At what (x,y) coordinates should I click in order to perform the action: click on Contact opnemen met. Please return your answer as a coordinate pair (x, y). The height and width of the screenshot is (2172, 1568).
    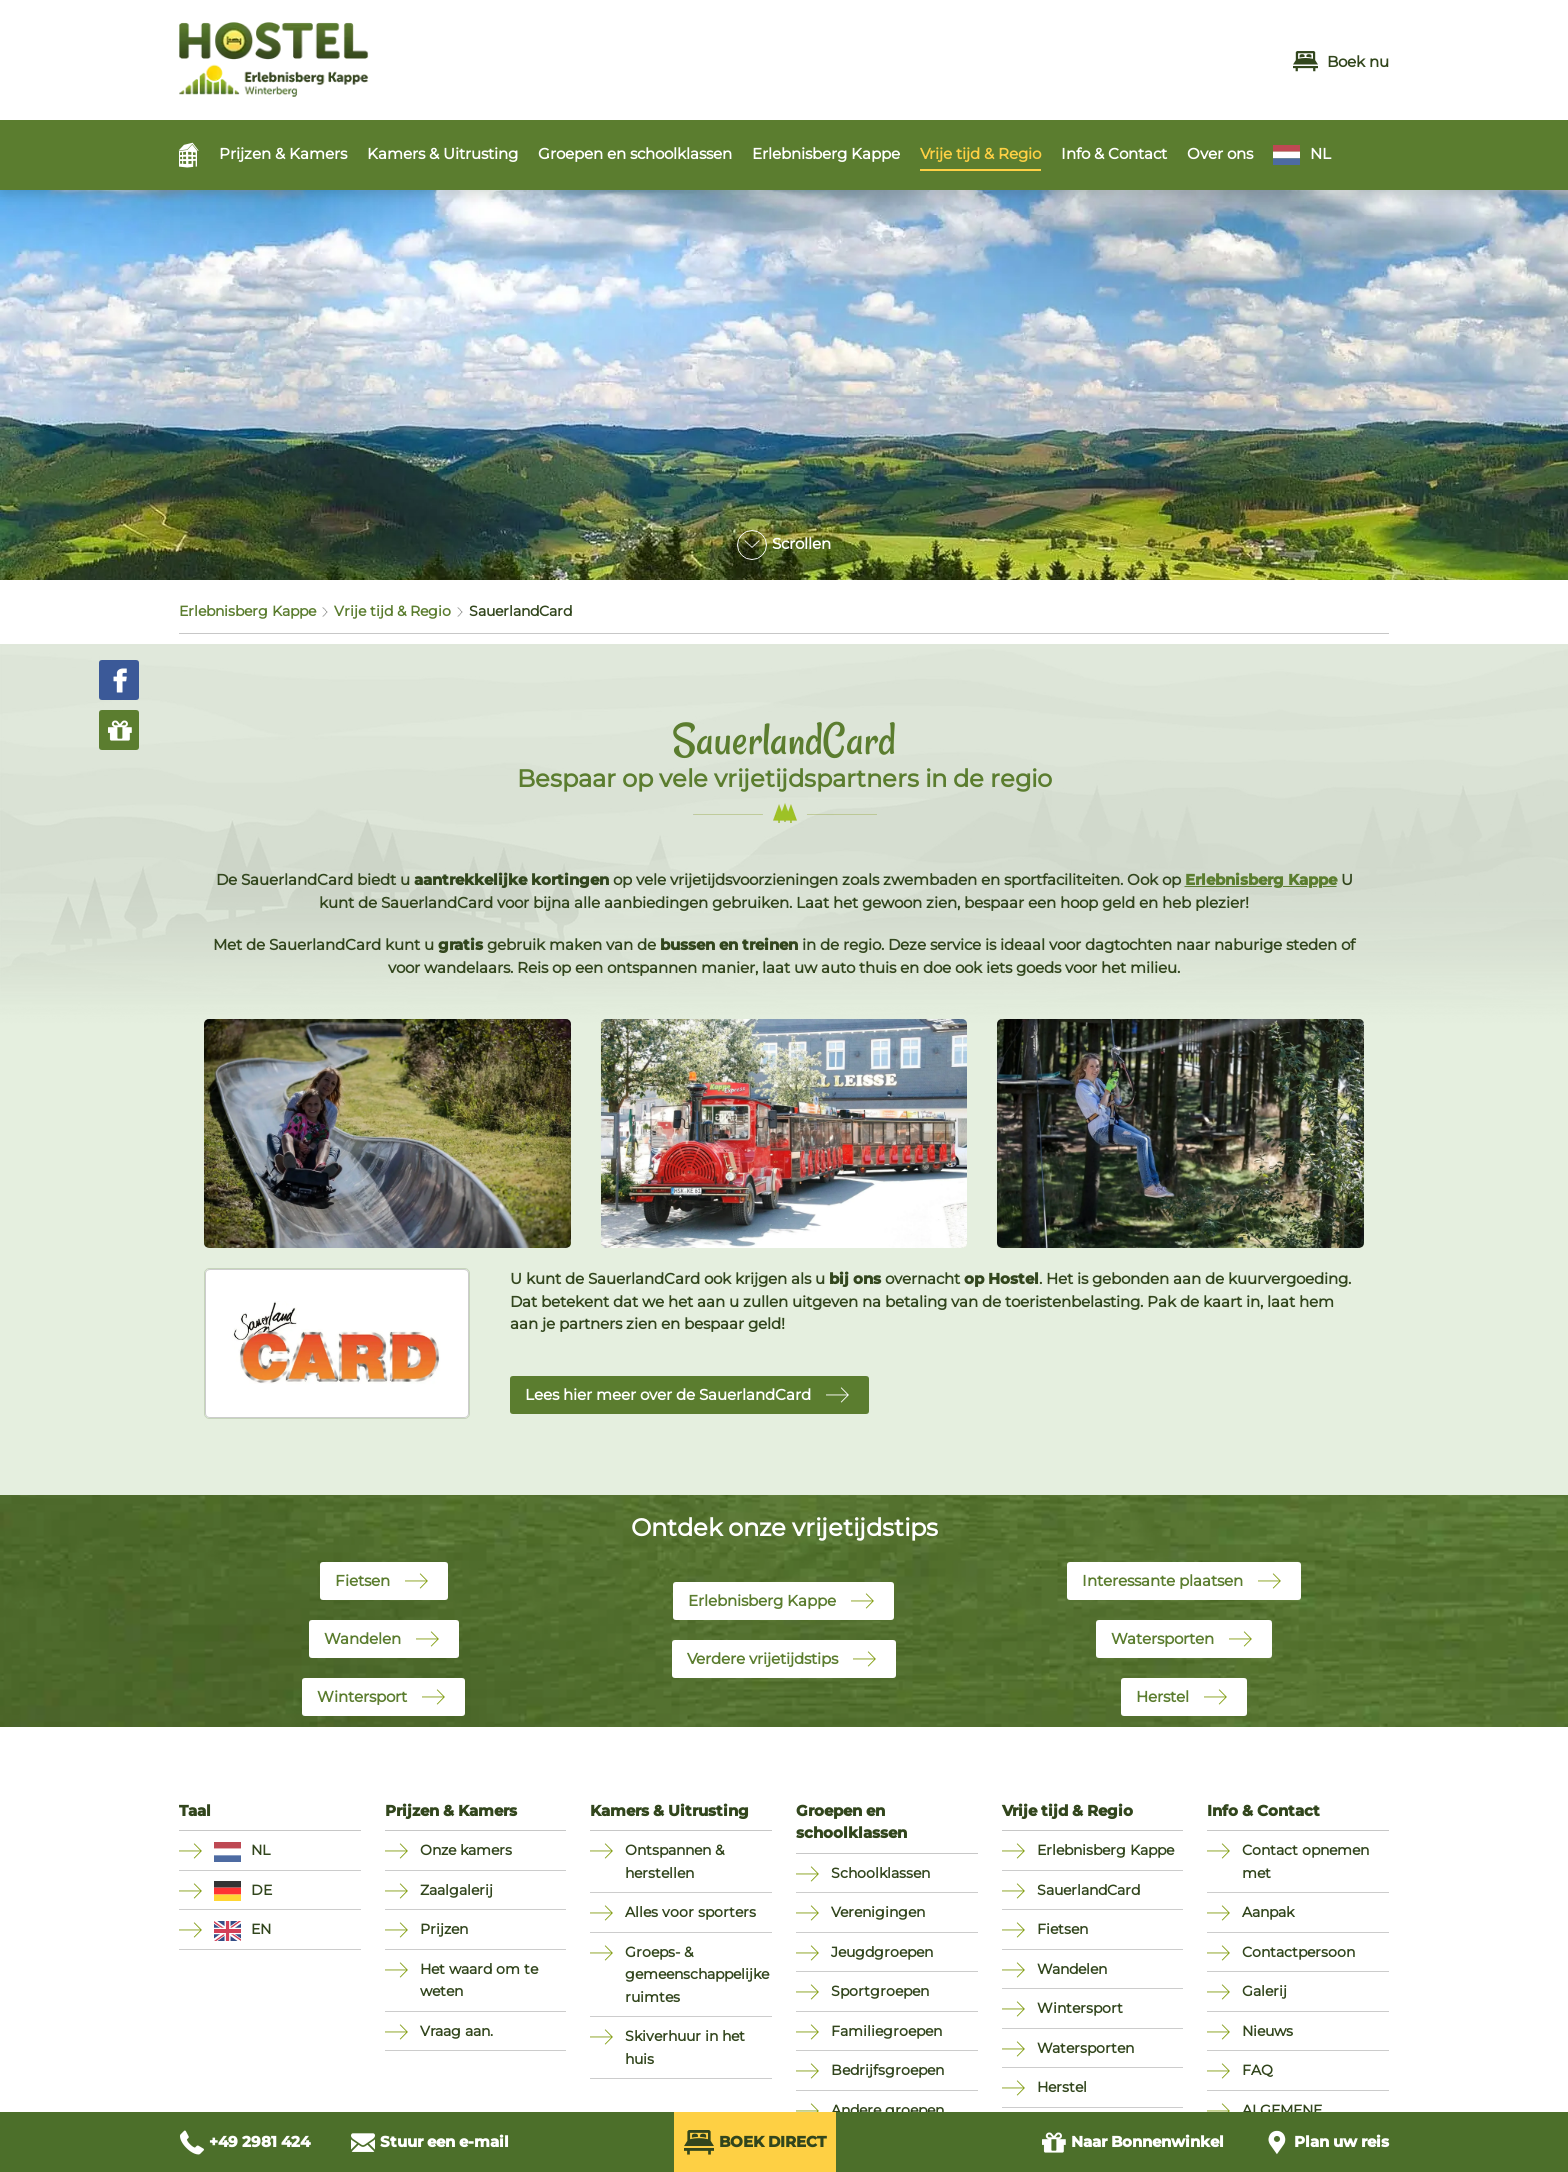
    Looking at the image, I should click on (1305, 1861).